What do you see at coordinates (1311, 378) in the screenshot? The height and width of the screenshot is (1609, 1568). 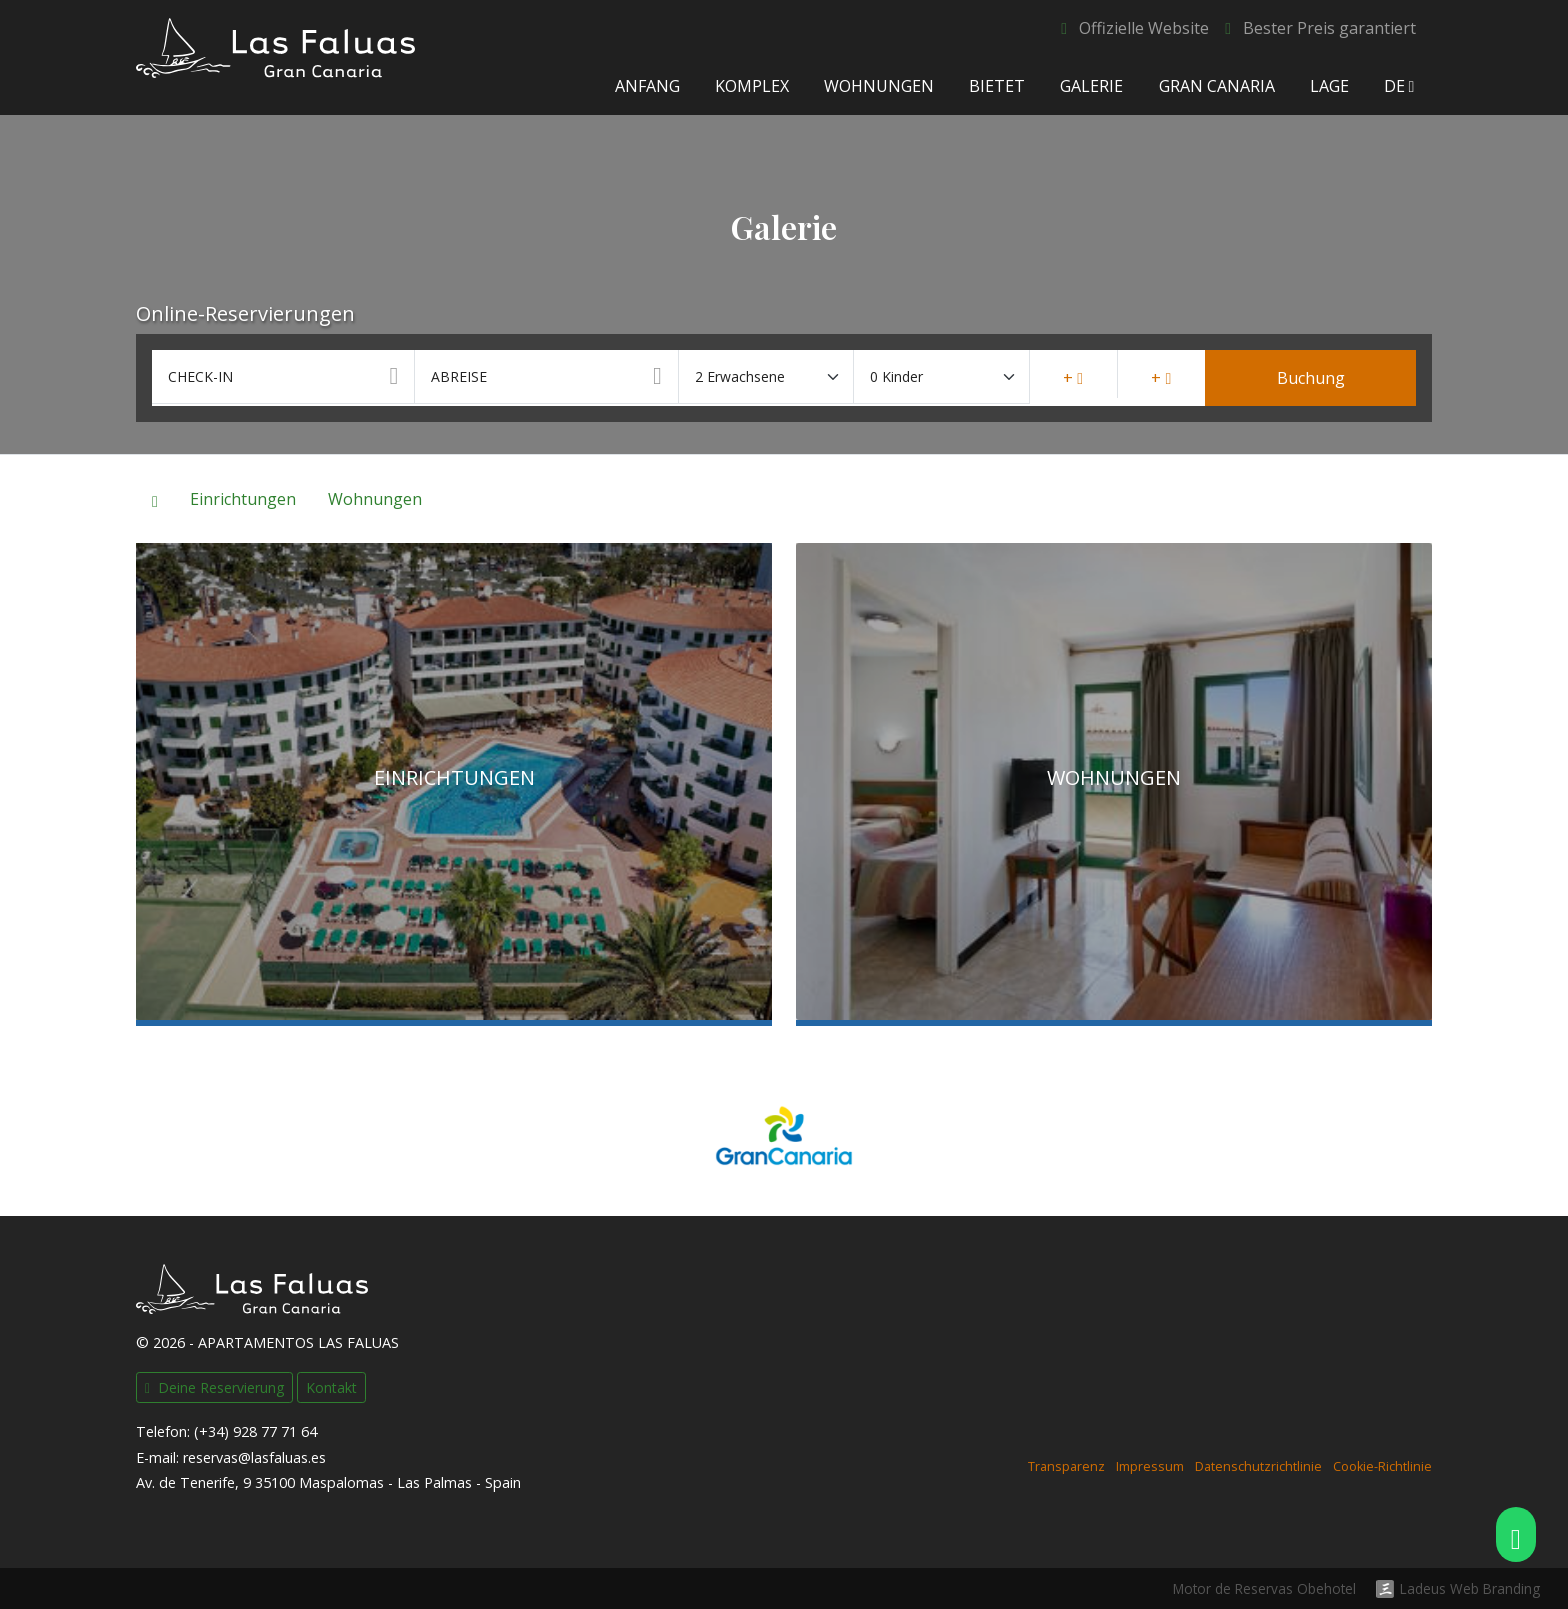 I see `Buchung` at bounding box center [1311, 378].